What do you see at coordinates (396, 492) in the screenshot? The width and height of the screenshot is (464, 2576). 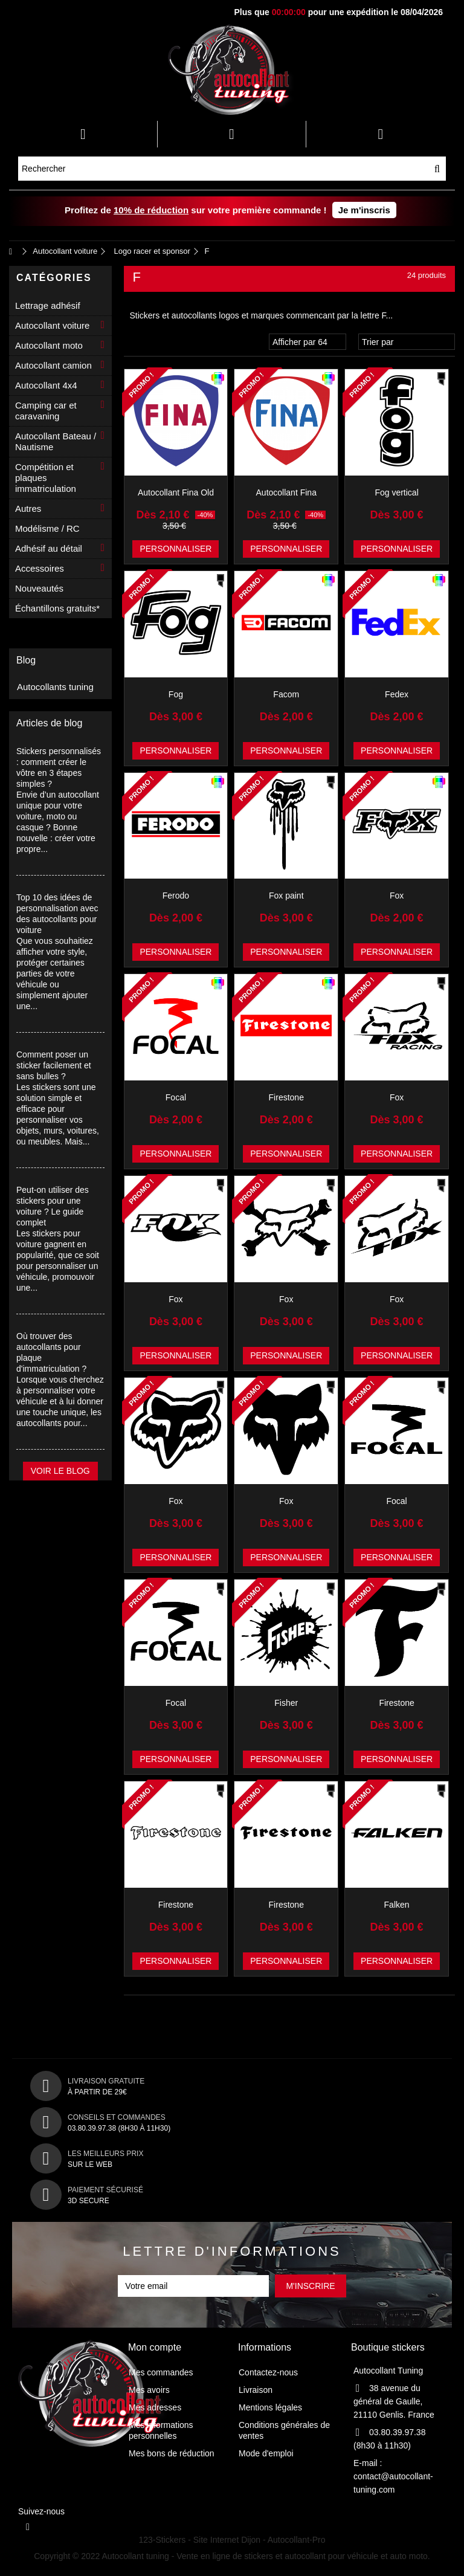 I see `Fog vertical` at bounding box center [396, 492].